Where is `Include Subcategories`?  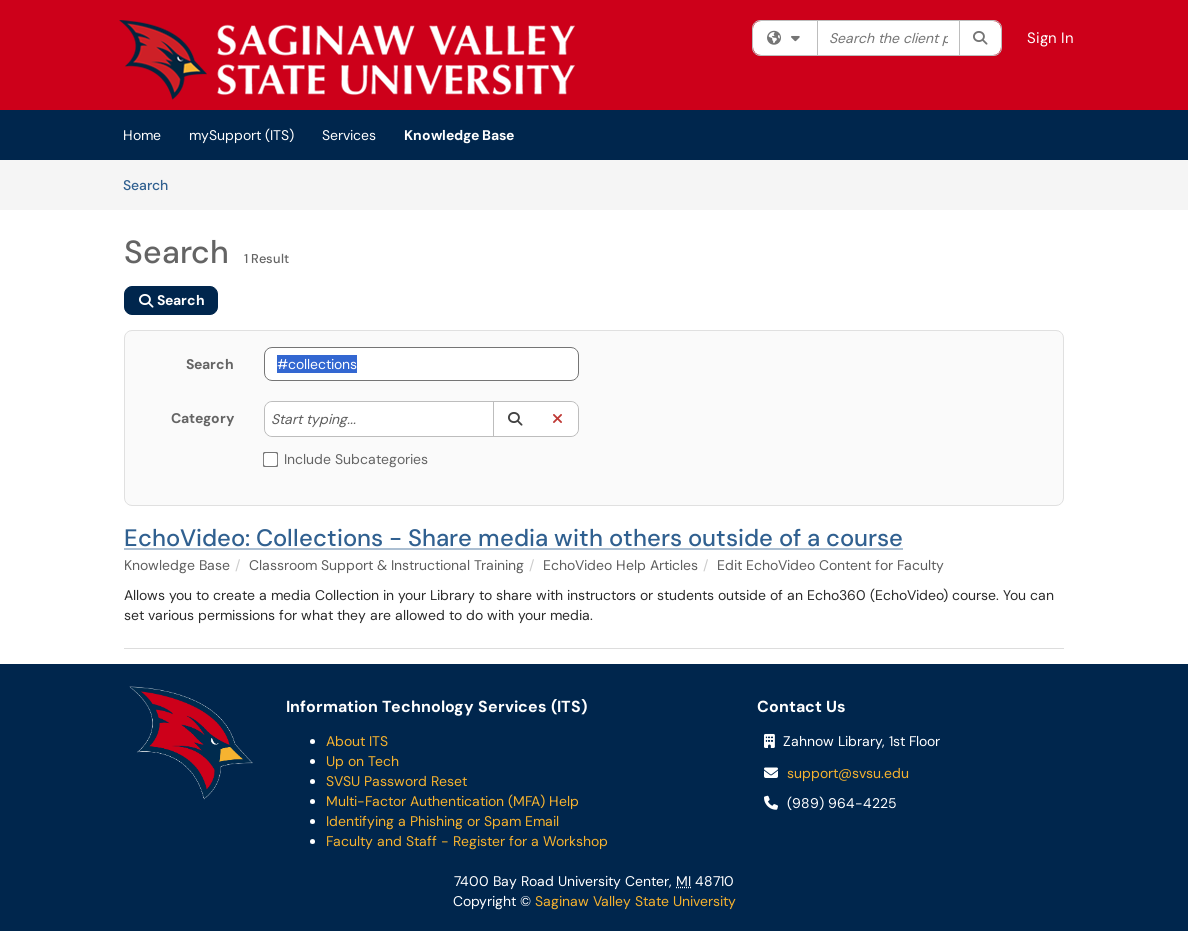
Include Subcategories is located at coordinates (346, 459).